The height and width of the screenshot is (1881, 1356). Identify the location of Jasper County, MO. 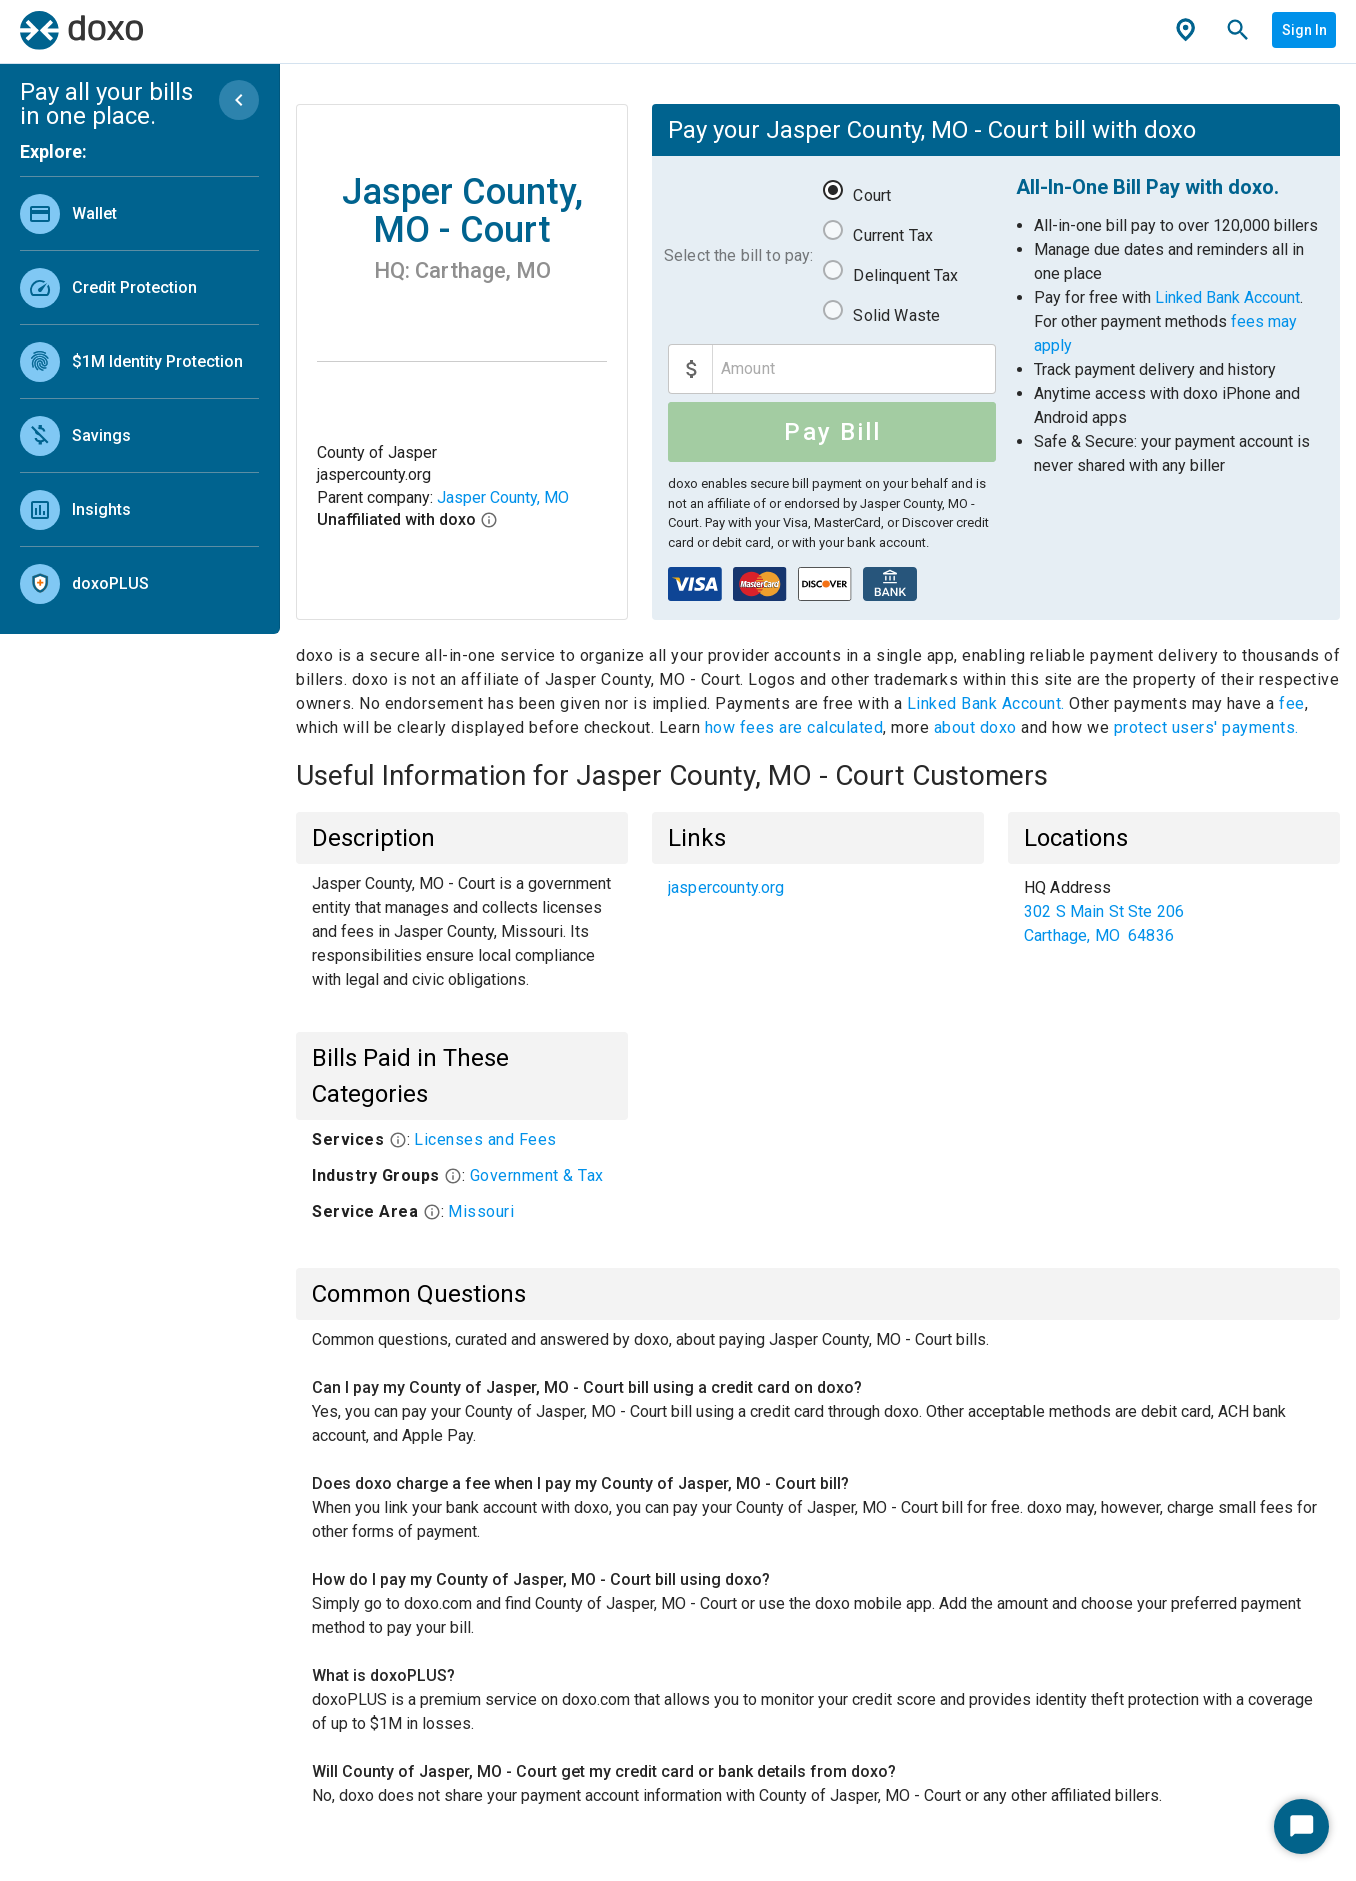
(503, 497).